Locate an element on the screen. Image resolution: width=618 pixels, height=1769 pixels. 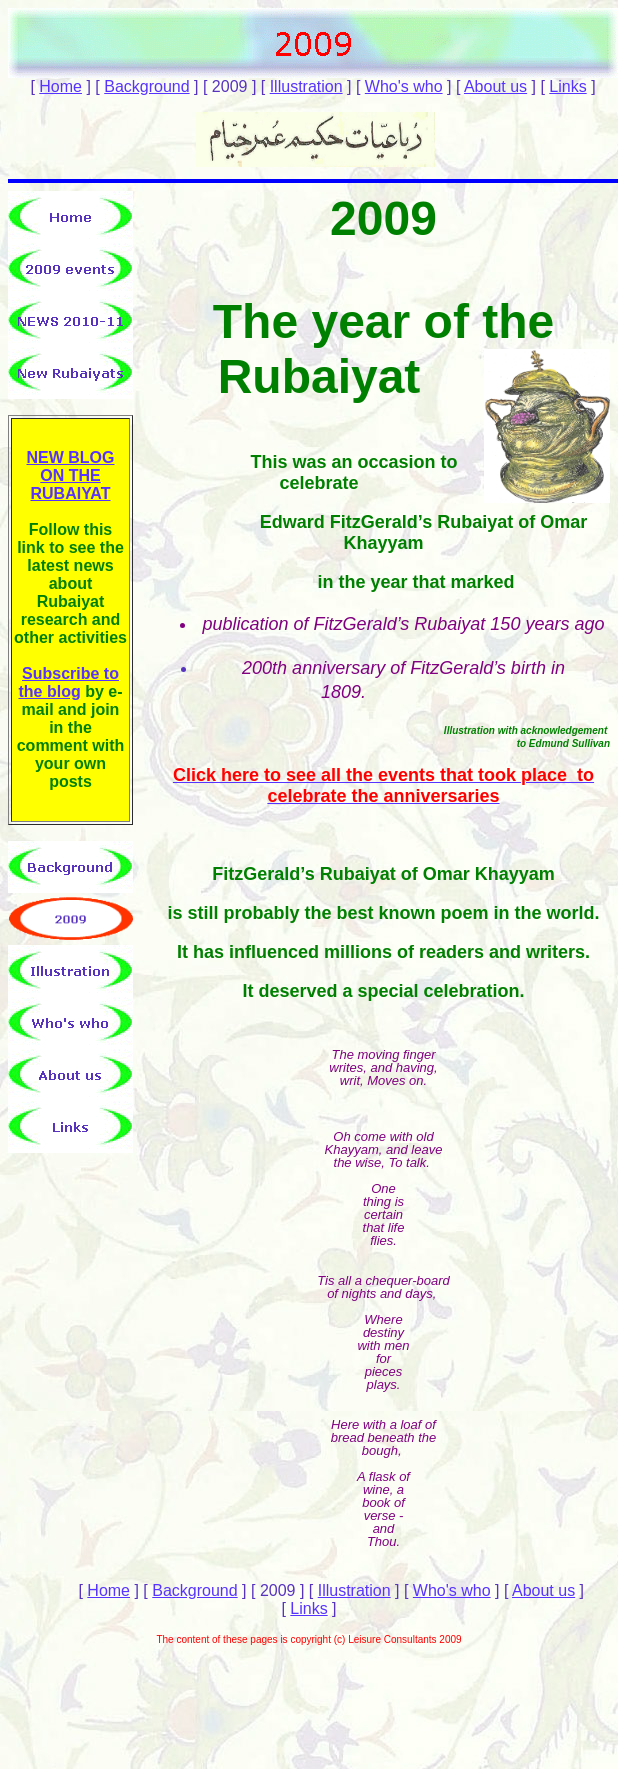
Who's who is located at coordinates (404, 86).